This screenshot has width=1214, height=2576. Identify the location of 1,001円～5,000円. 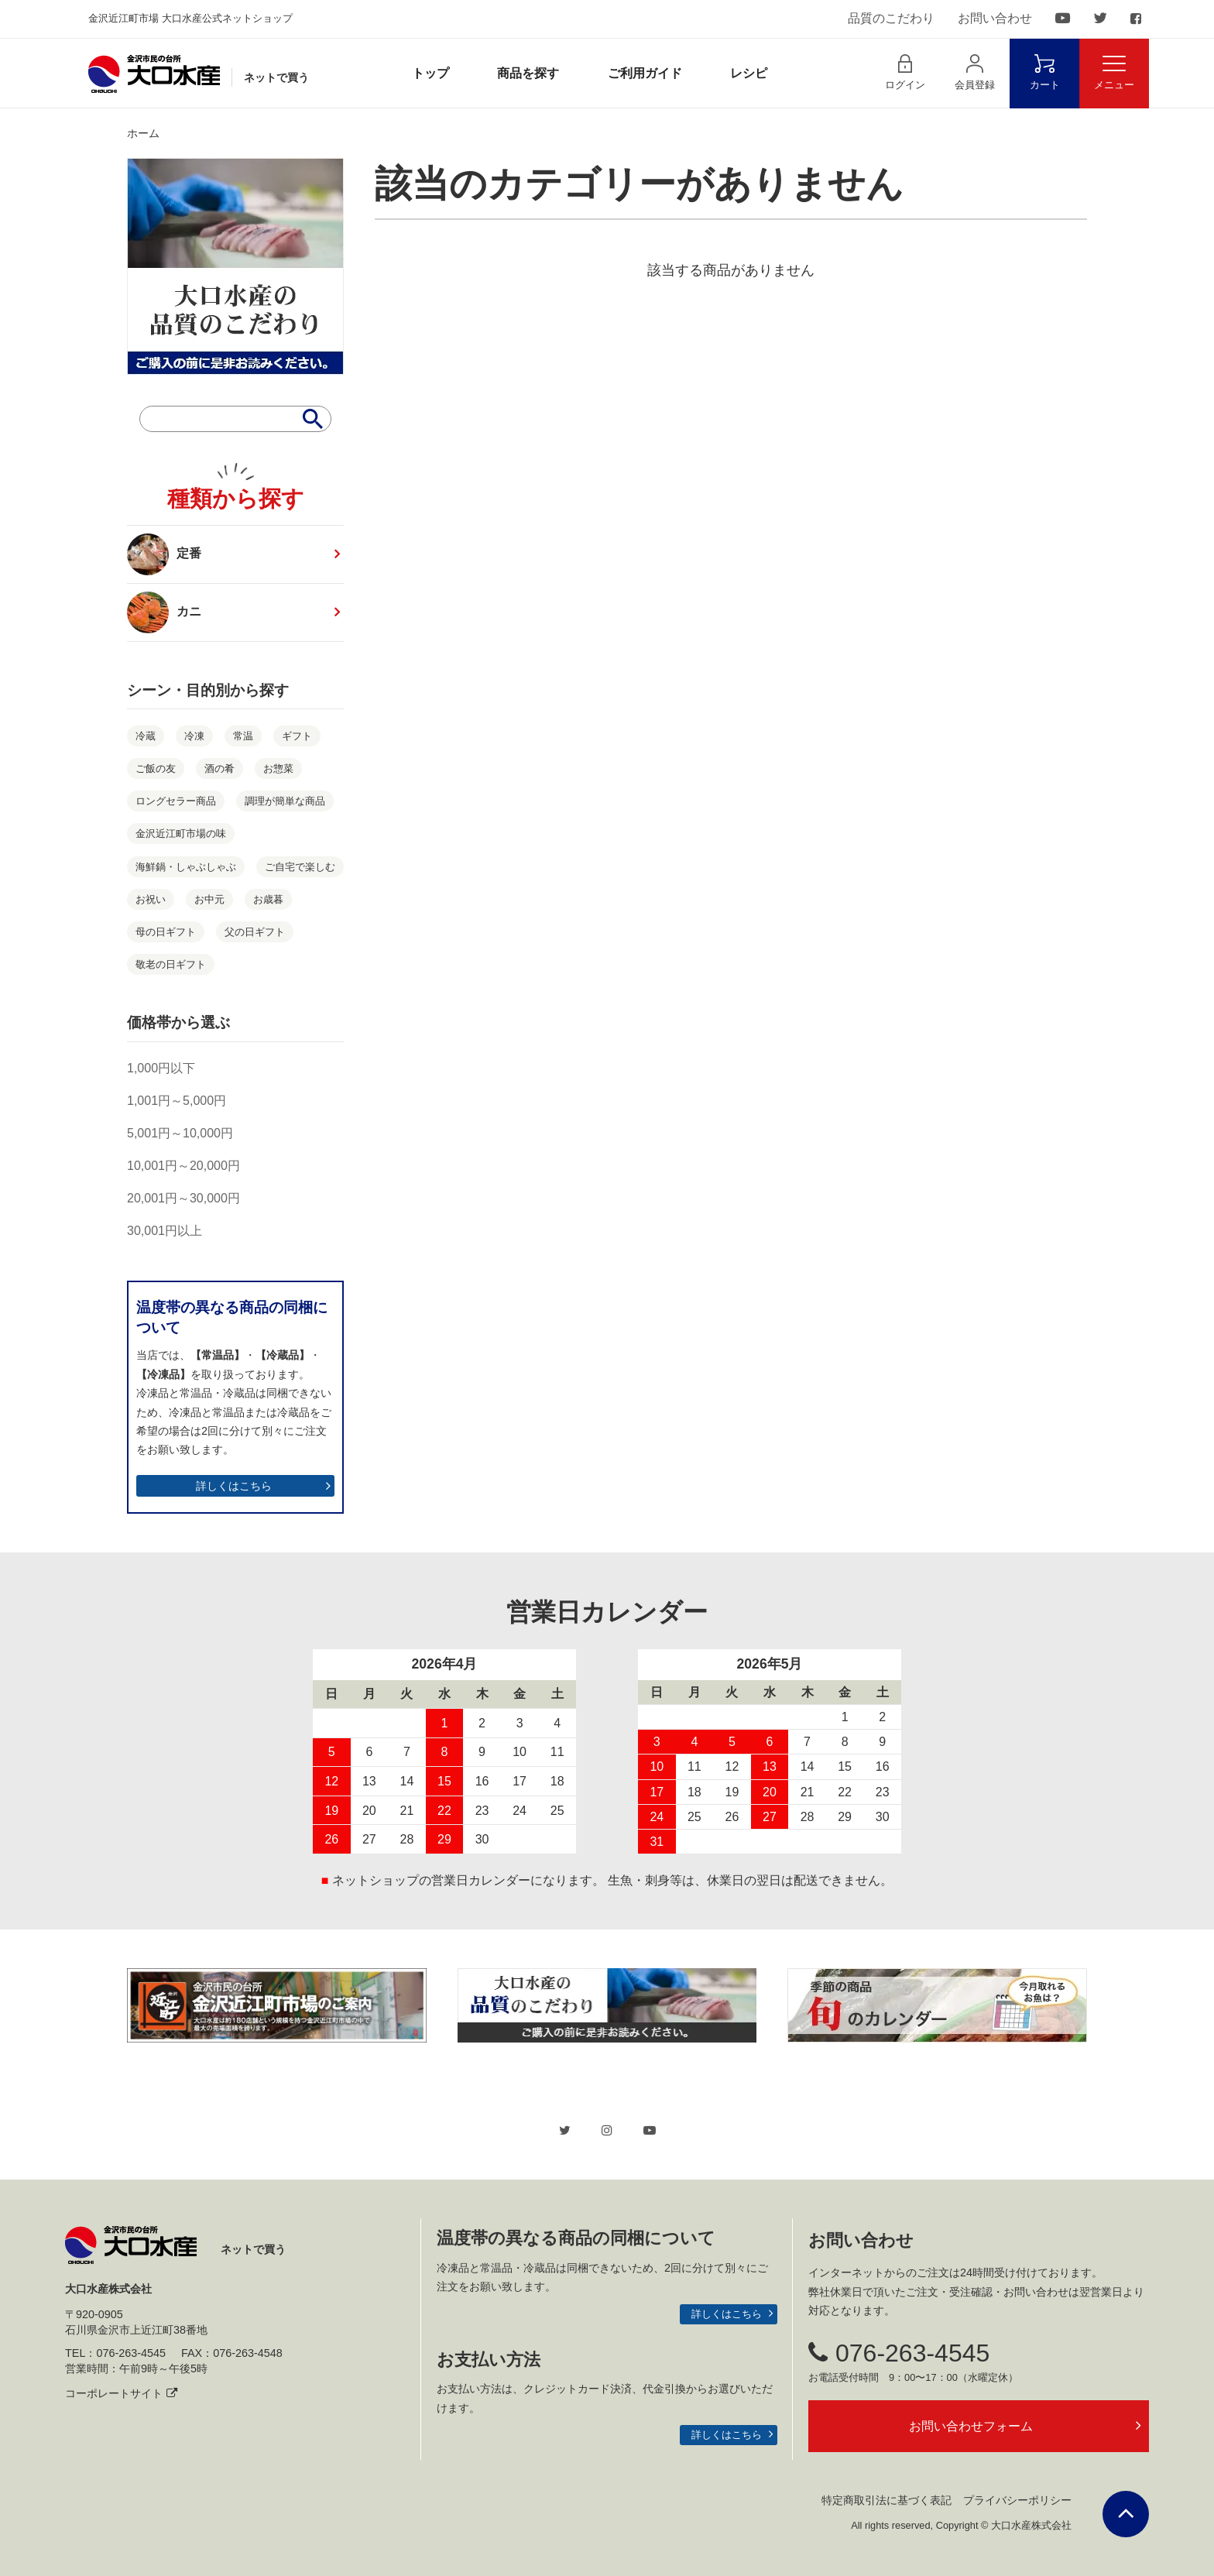
(176, 1100).